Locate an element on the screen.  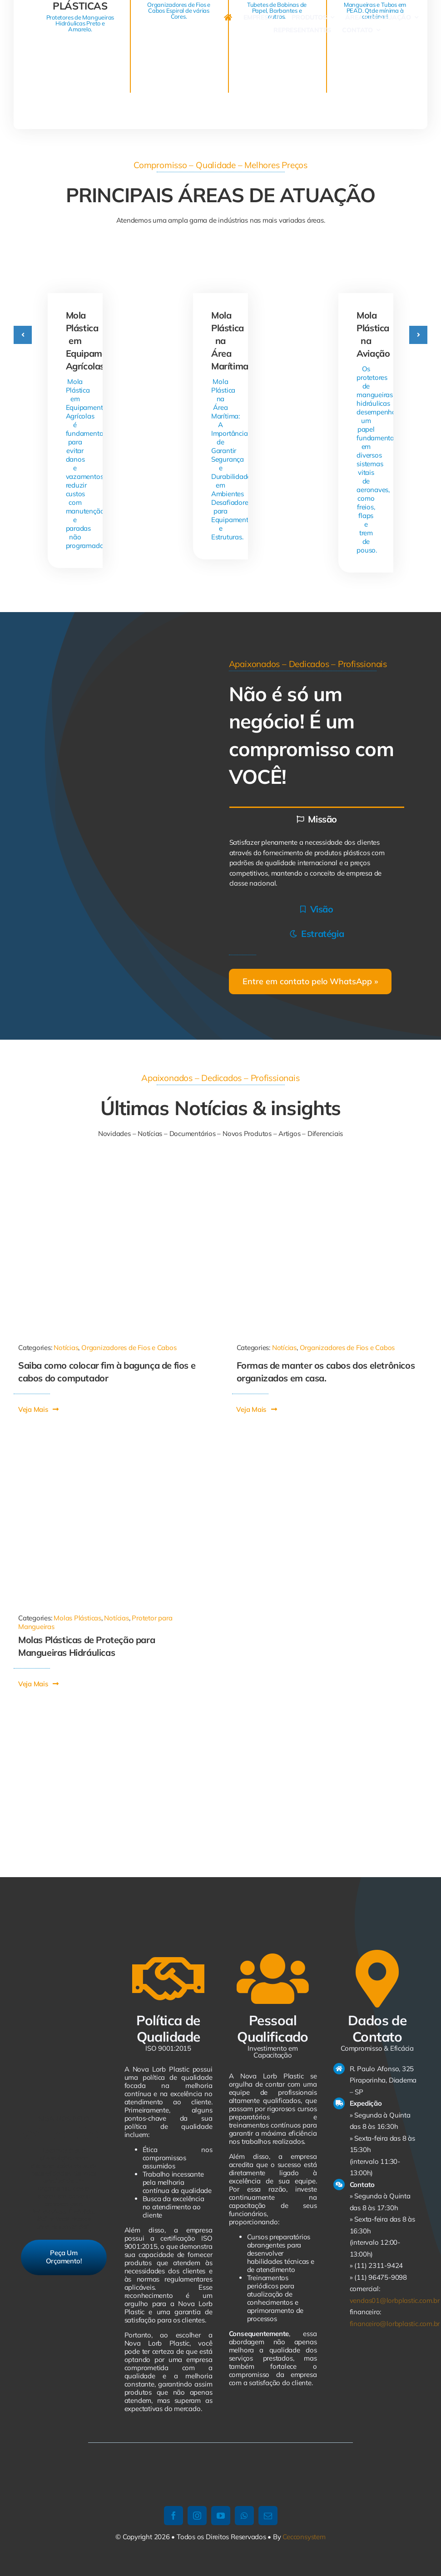
[tab] is located at coordinates (316, 819).